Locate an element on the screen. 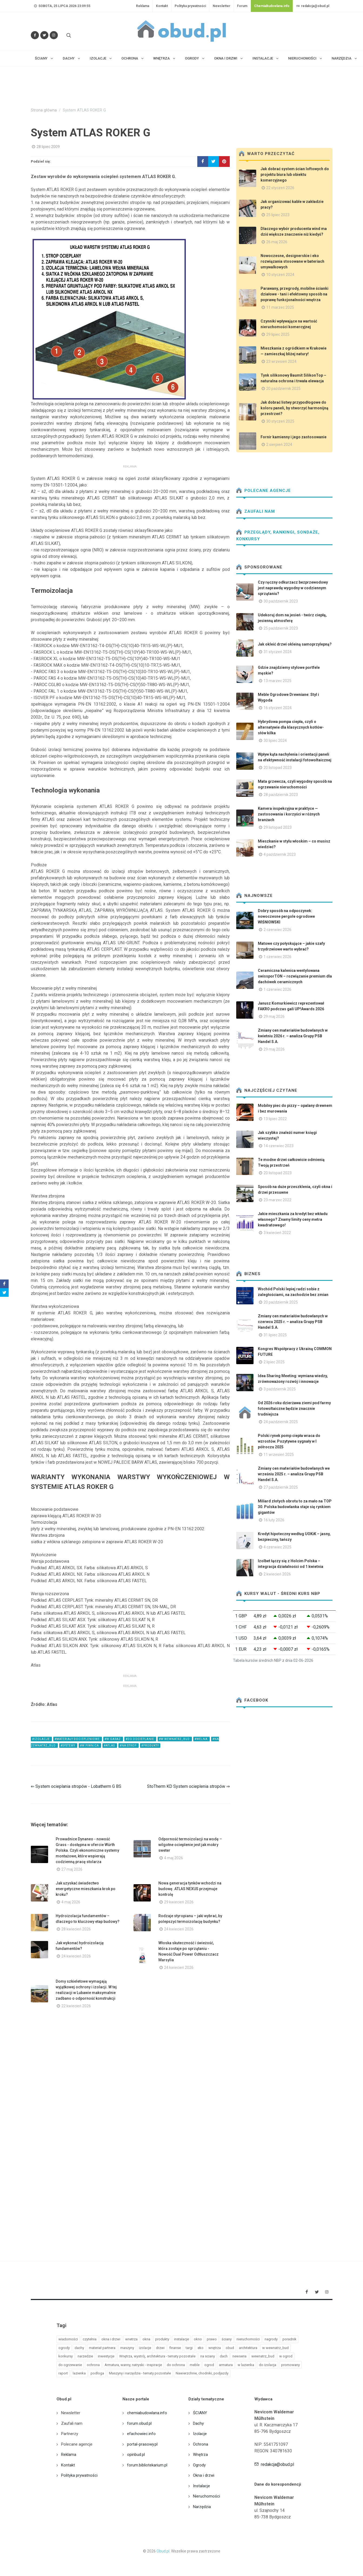 The height and width of the screenshot is (2576, 363). na sciany is located at coordinates (207, 2356).